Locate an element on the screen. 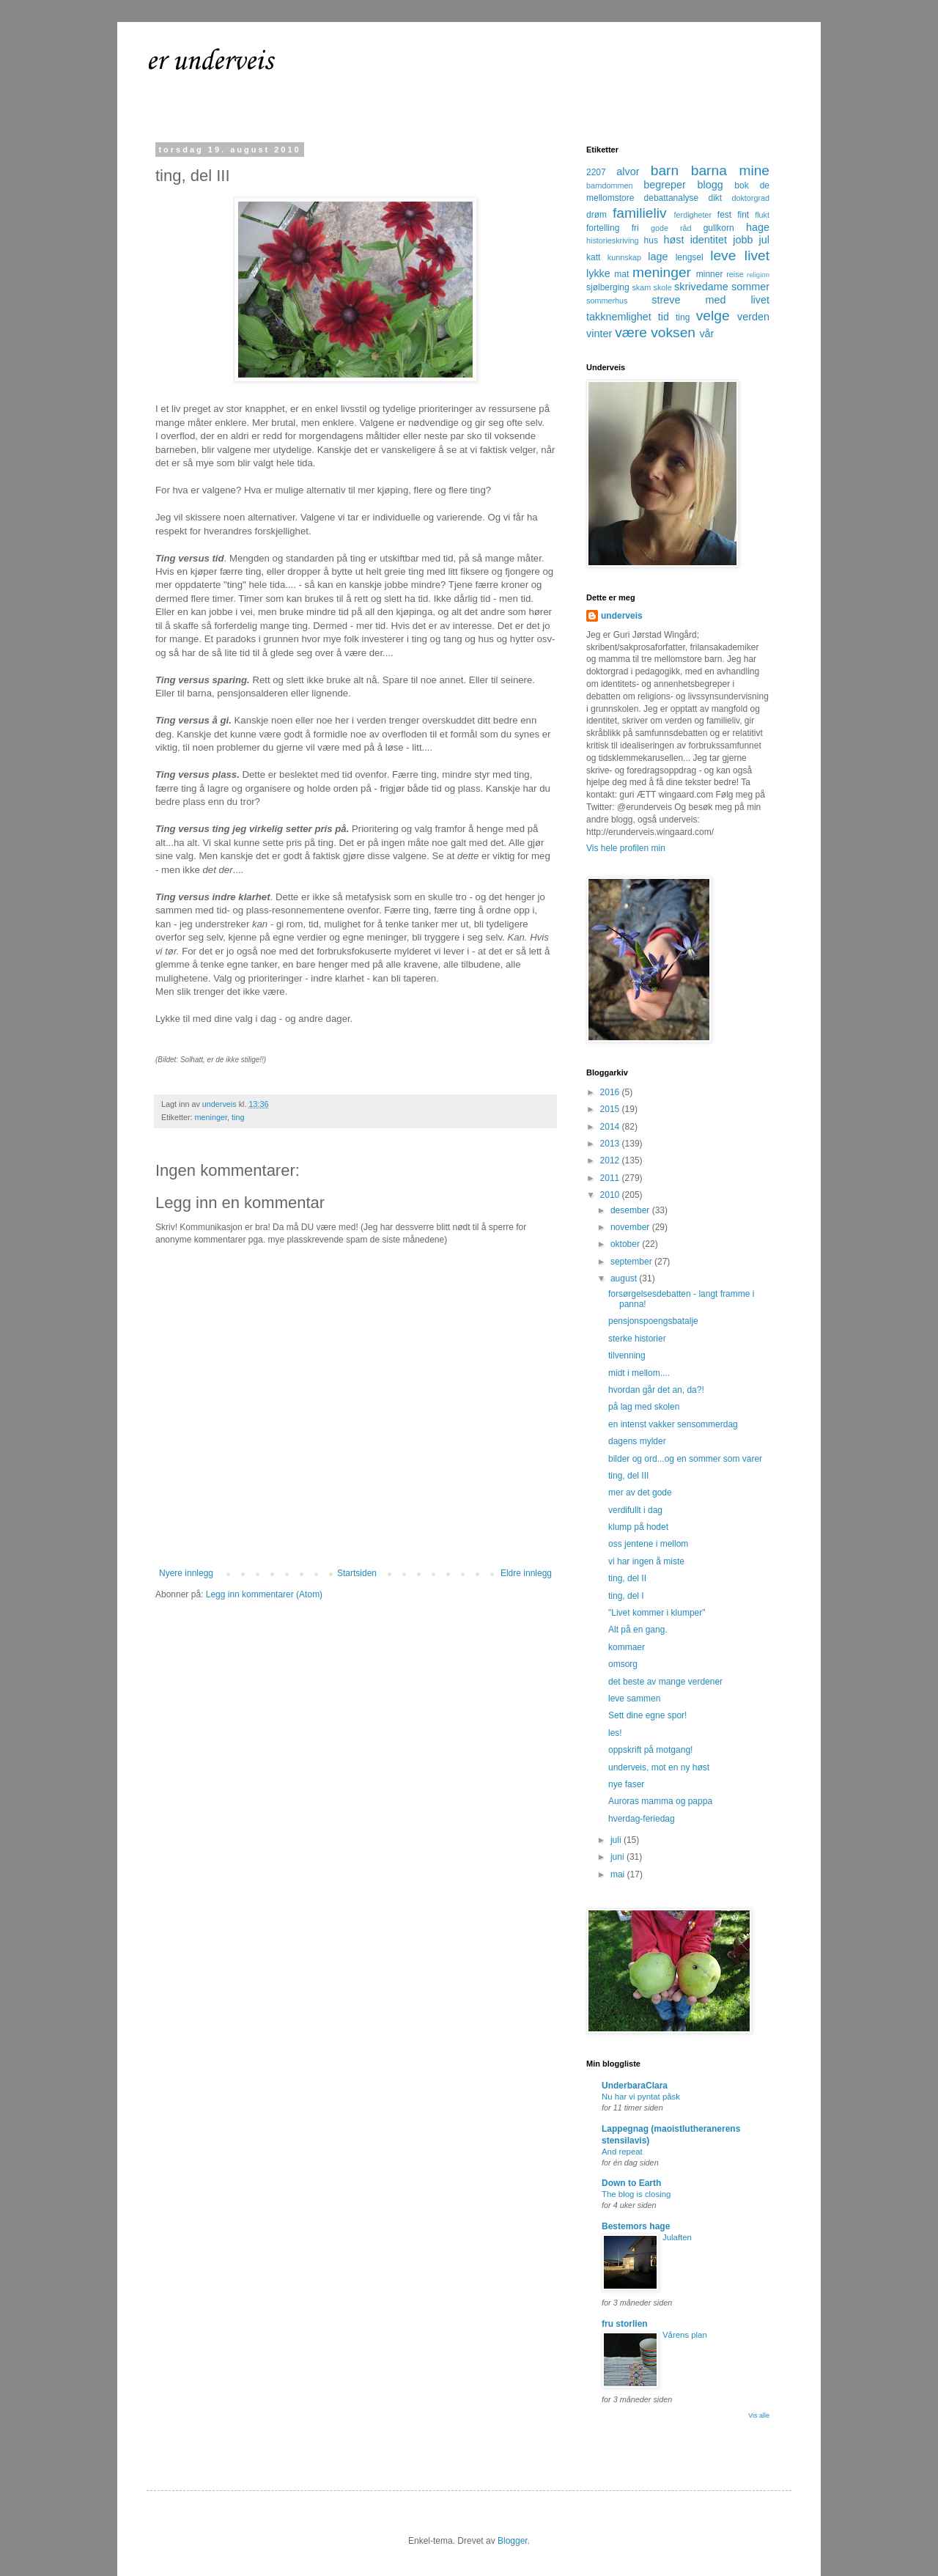 This screenshot has width=938, height=2576. alvor is located at coordinates (627, 171).